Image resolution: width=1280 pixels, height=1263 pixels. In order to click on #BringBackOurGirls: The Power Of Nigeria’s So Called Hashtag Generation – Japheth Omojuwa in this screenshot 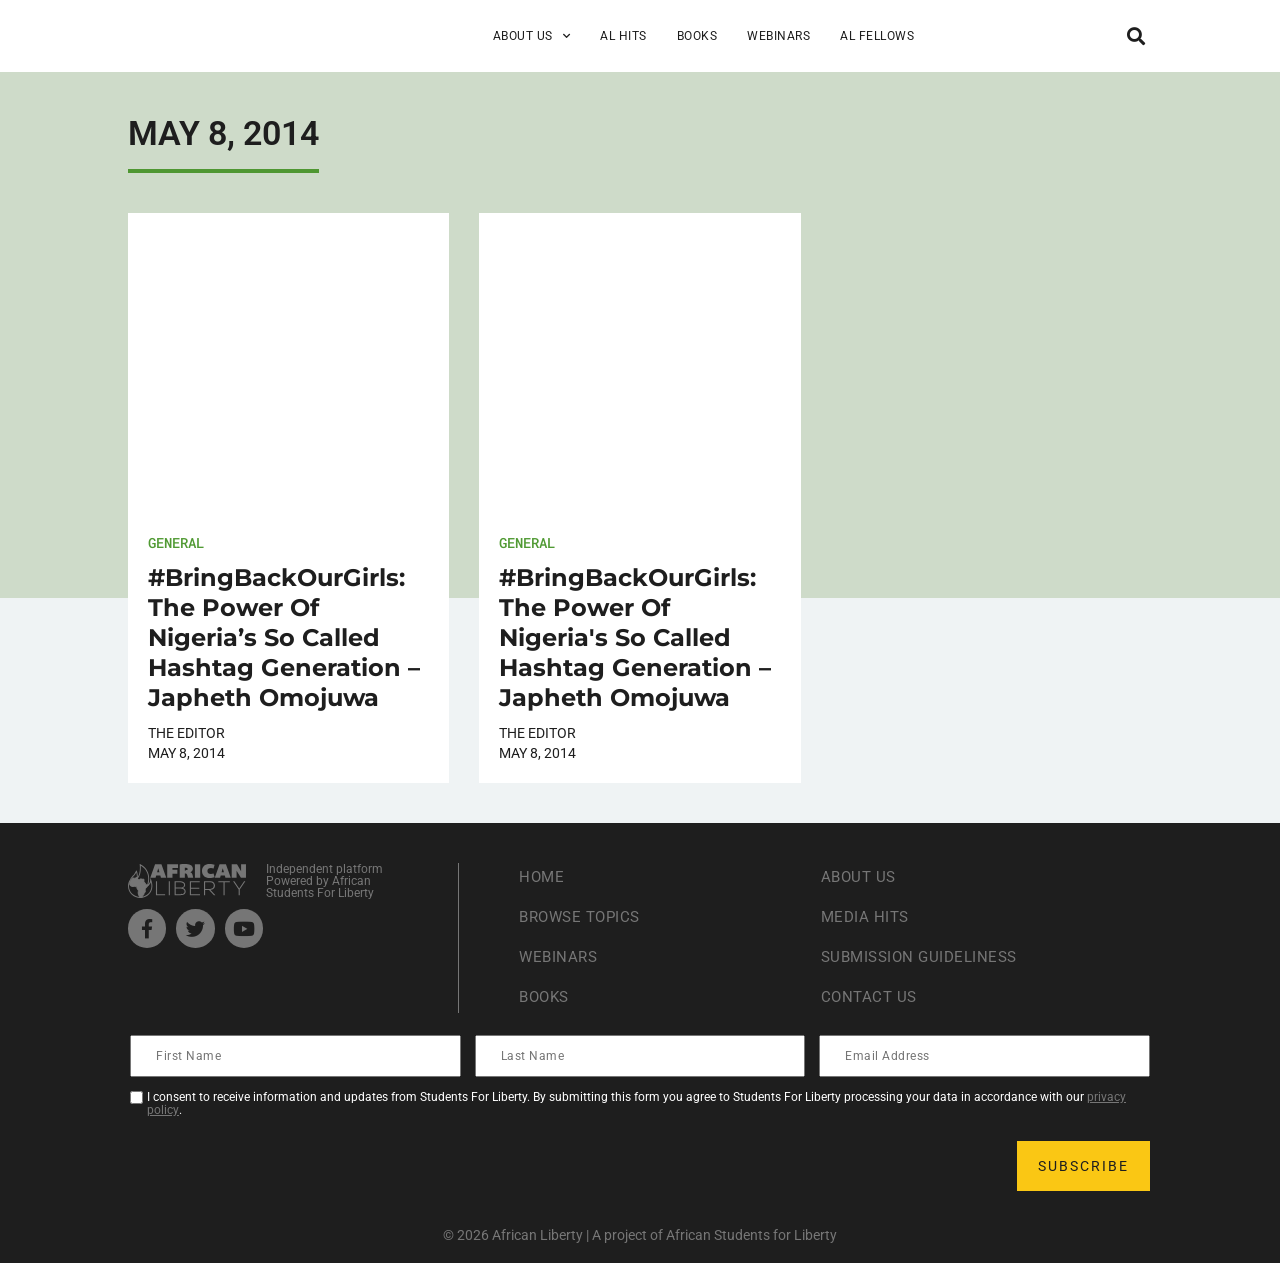, I will do `click(284, 637)`.